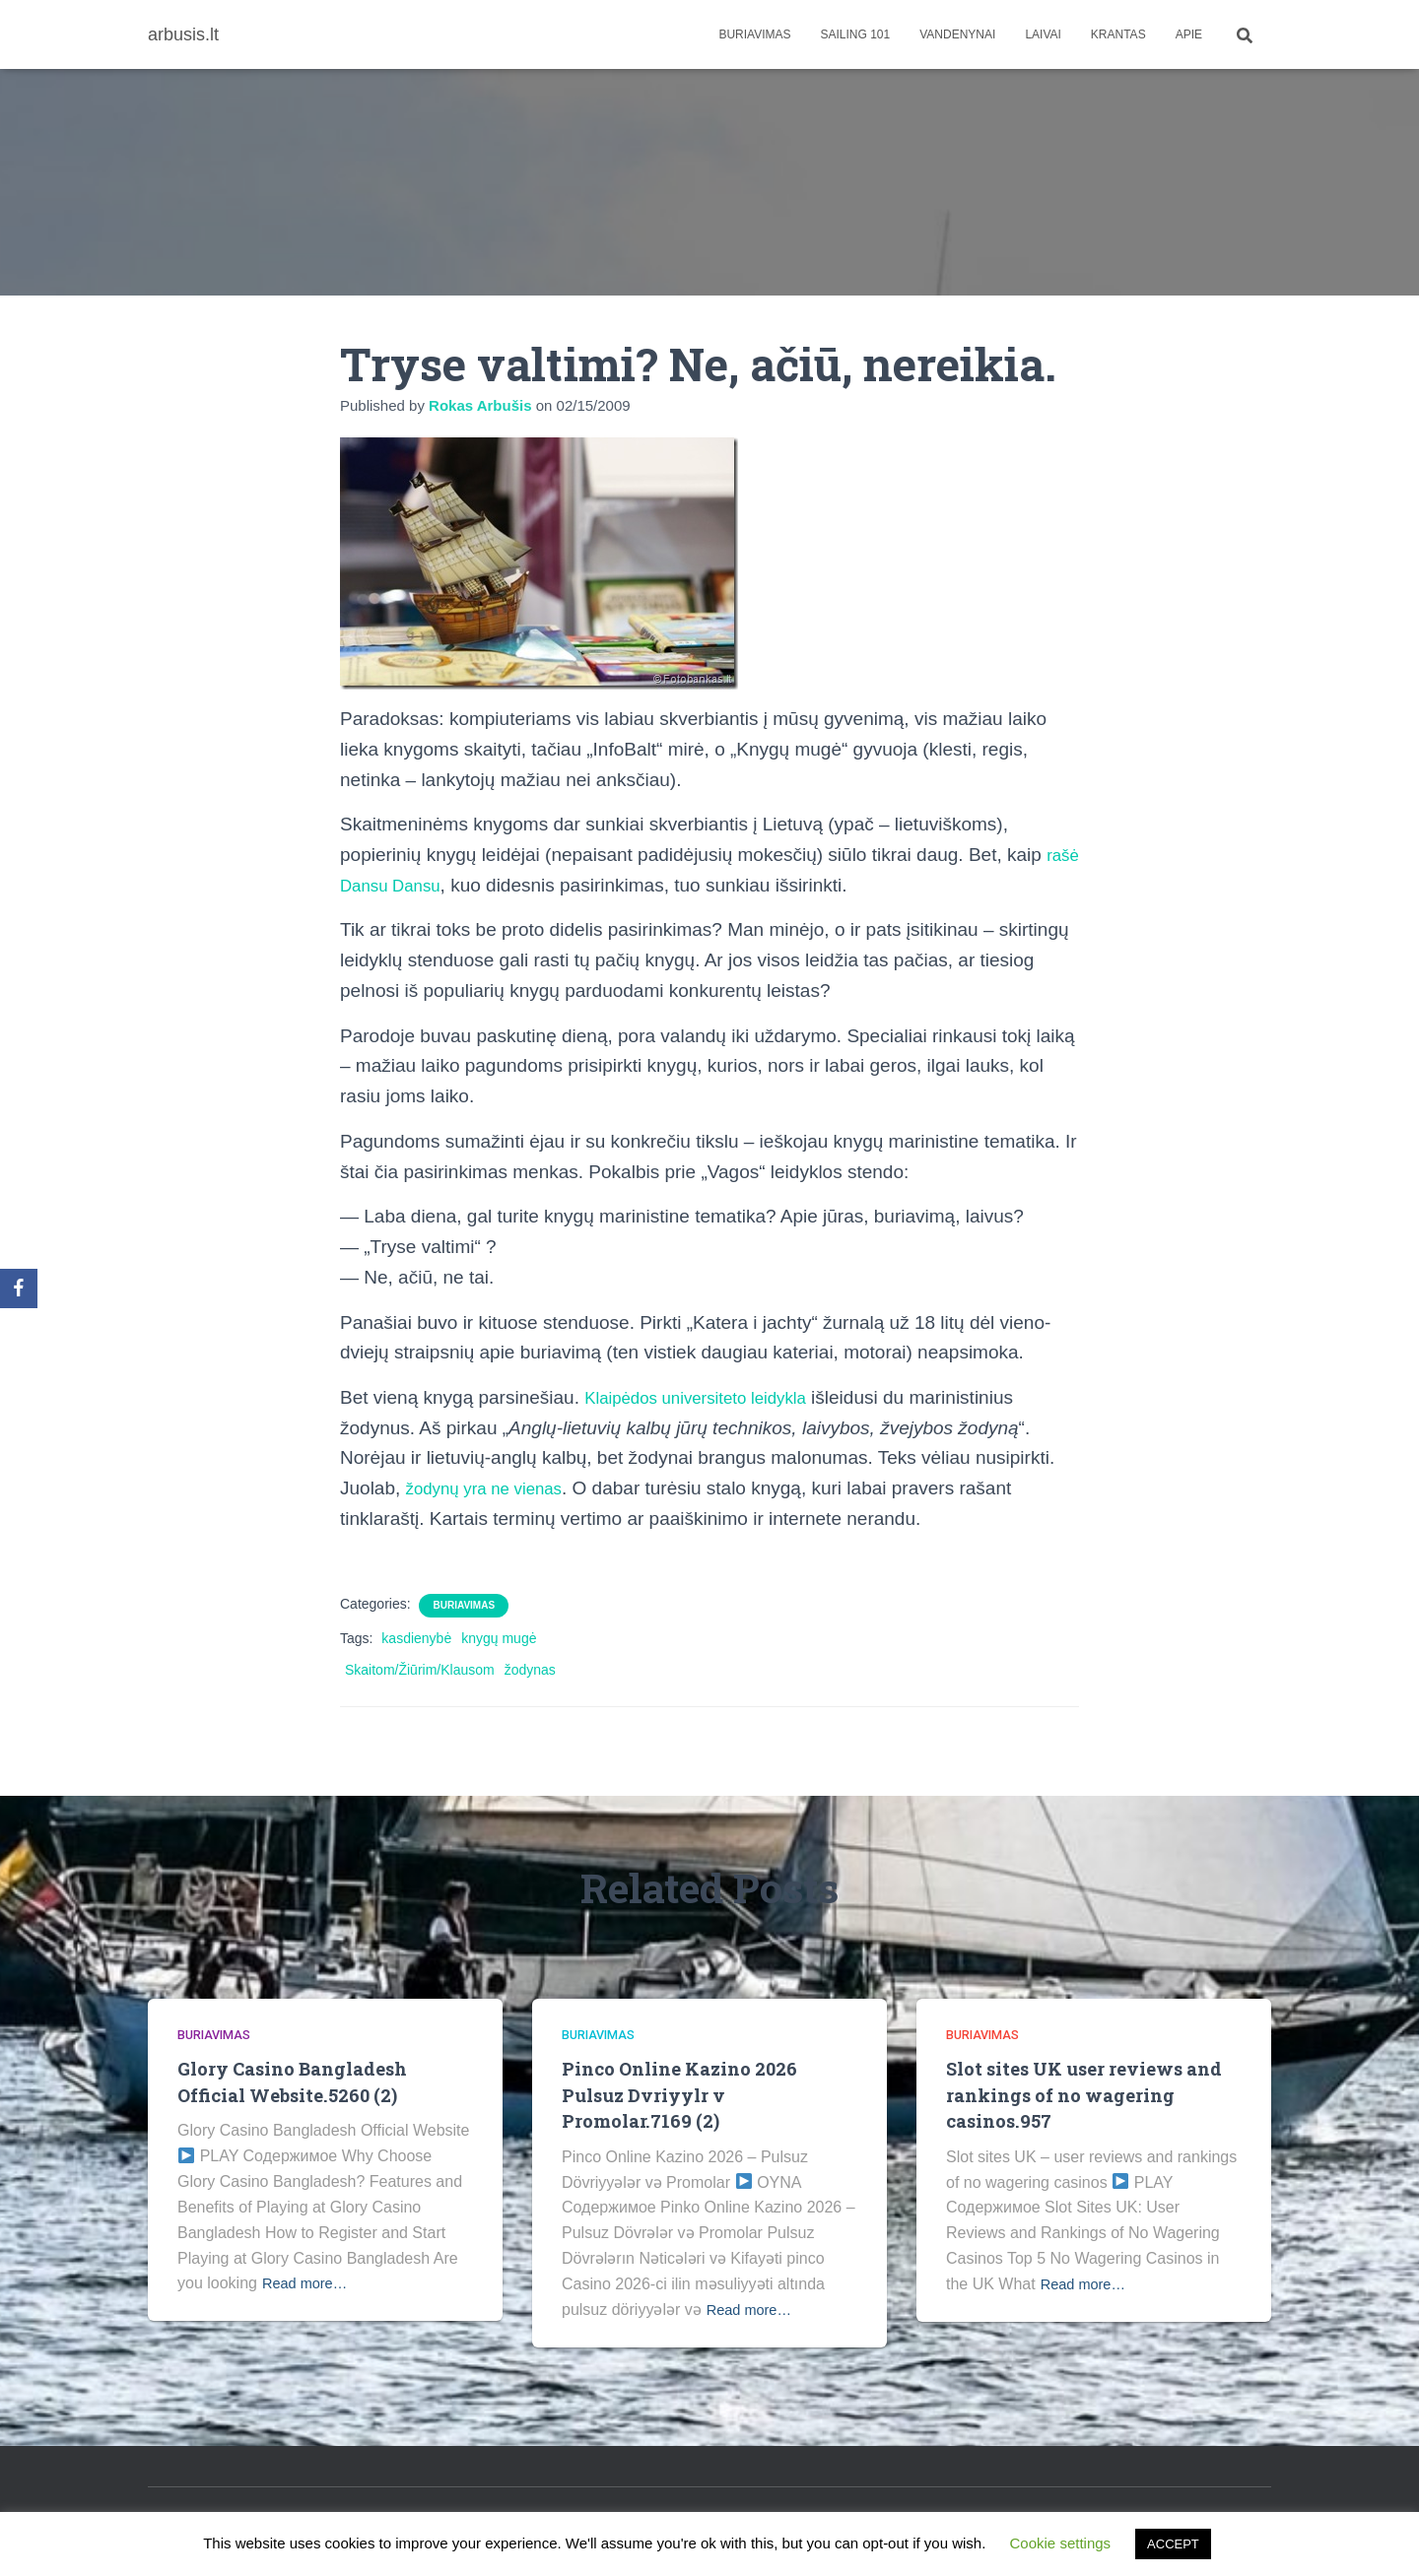 This screenshot has height=2576, width=1419. Describe the element at coordinates (498, 1638) in the screenshot. I see `knygų mugė` at that location.